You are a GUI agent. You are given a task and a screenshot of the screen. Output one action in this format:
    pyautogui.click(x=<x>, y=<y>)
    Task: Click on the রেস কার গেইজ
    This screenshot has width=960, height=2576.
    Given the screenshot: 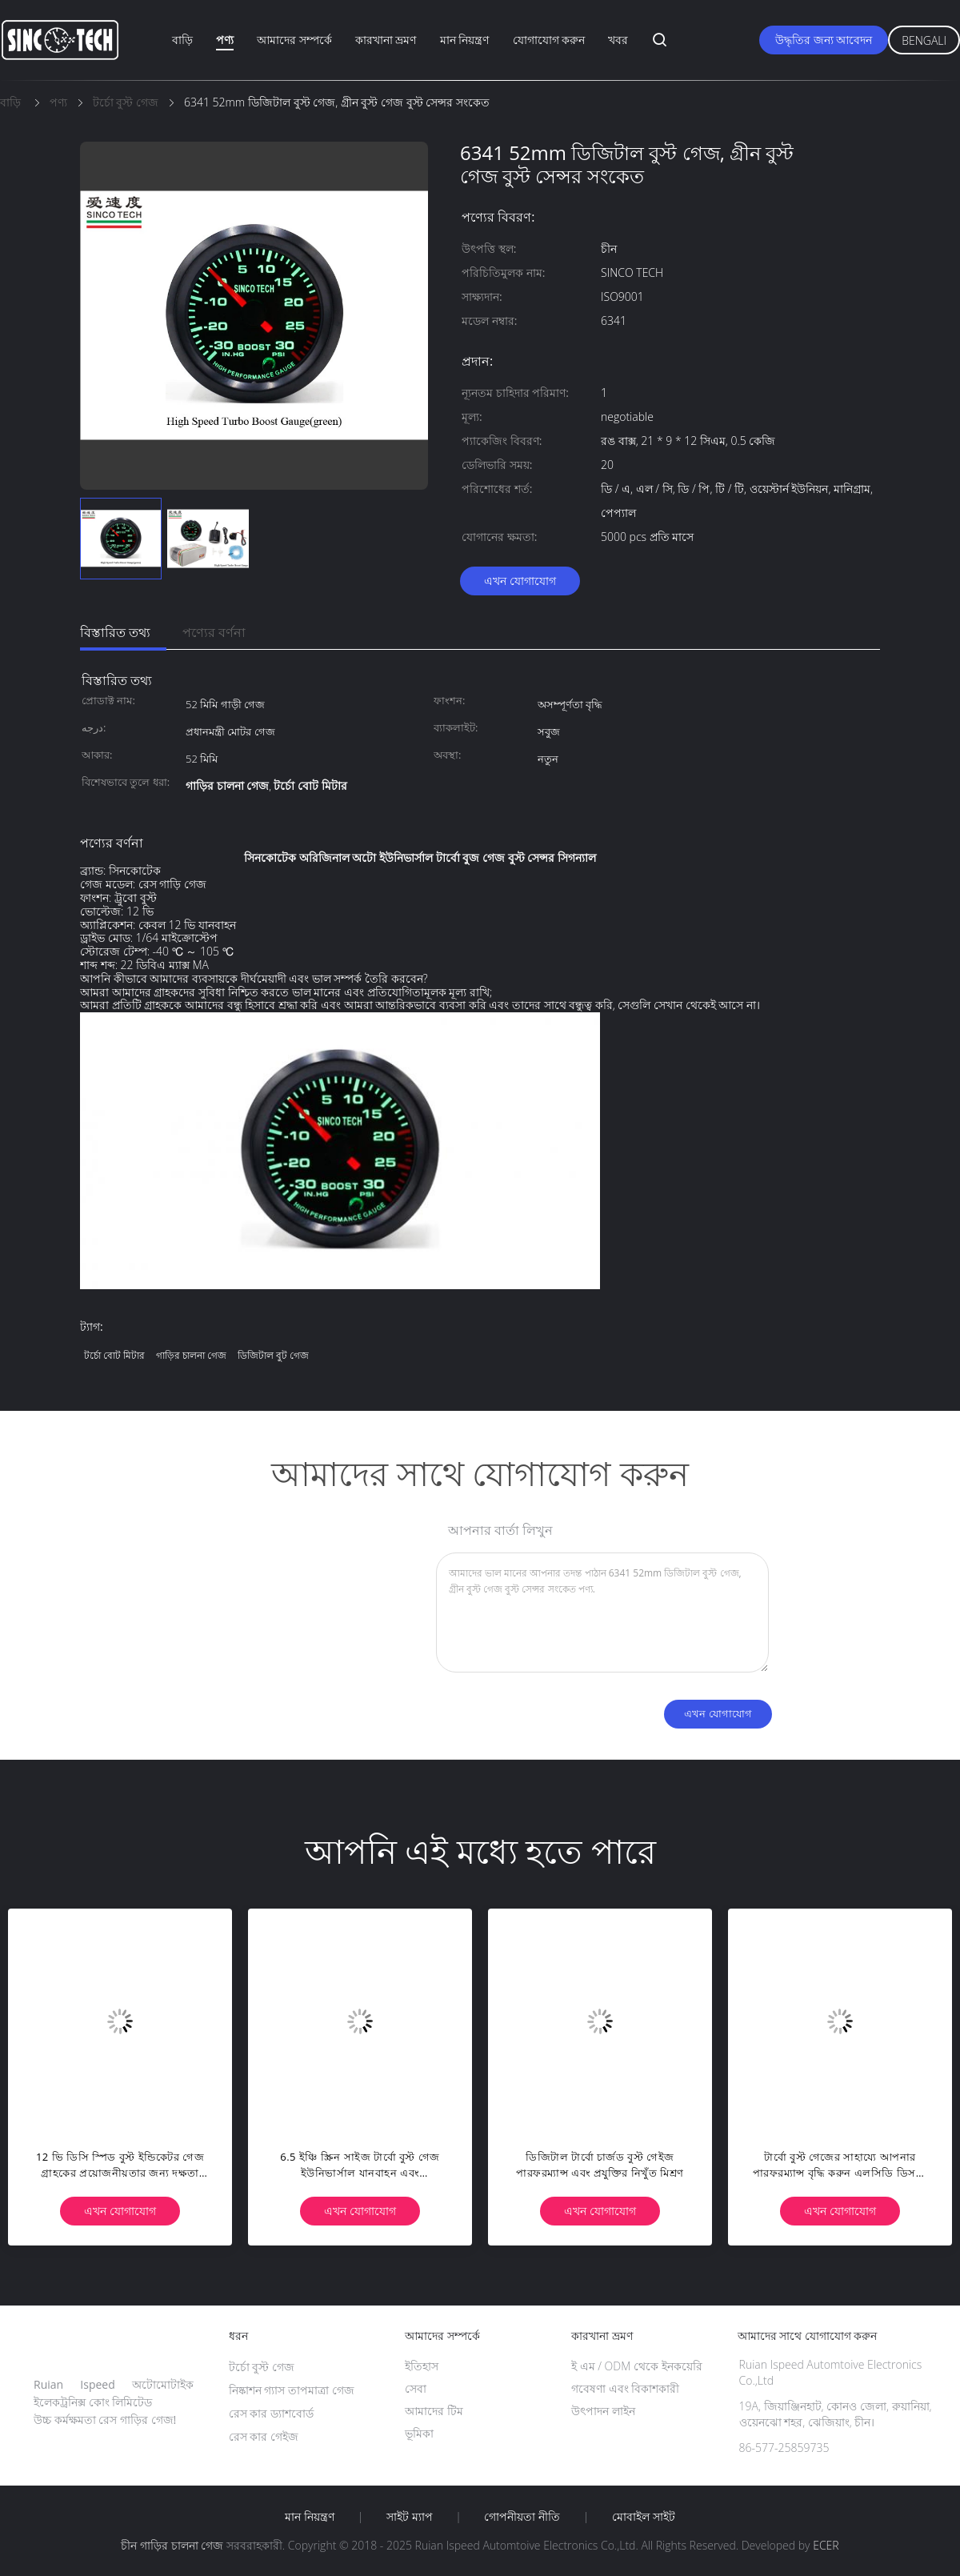 What is the action you would take?
    pyautogui.click(x=263, y=2436)
    